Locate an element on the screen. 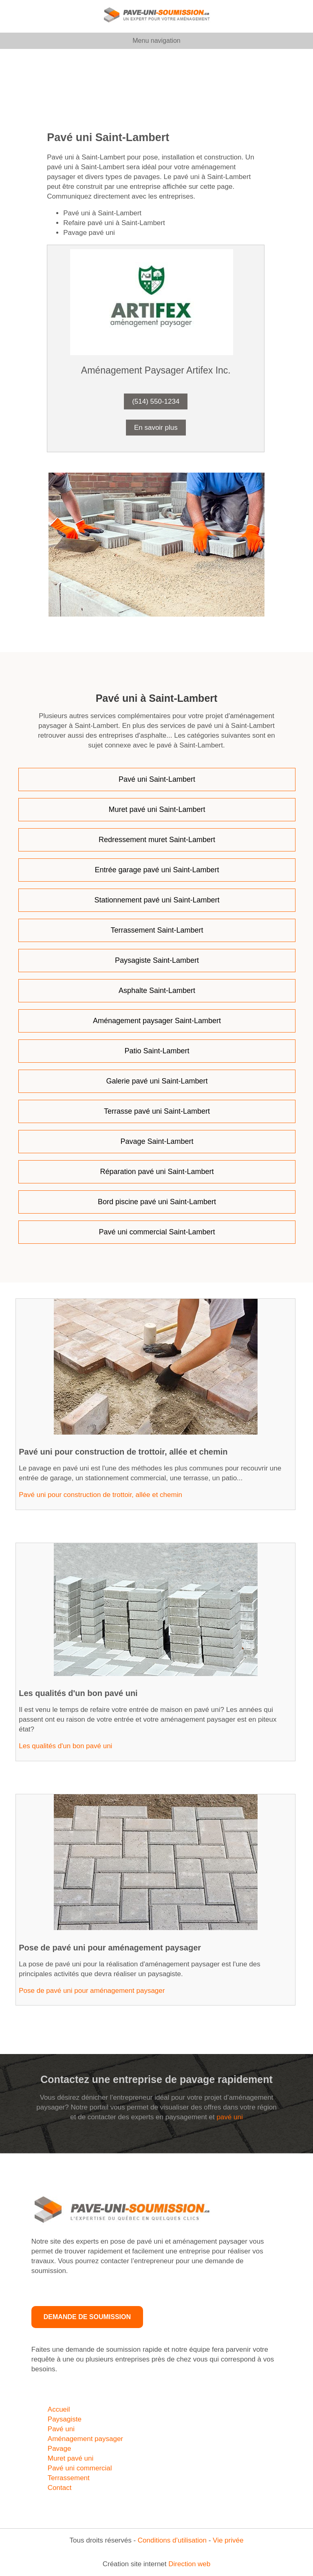  Demande de soumission is located at coordinates (87, 2316).